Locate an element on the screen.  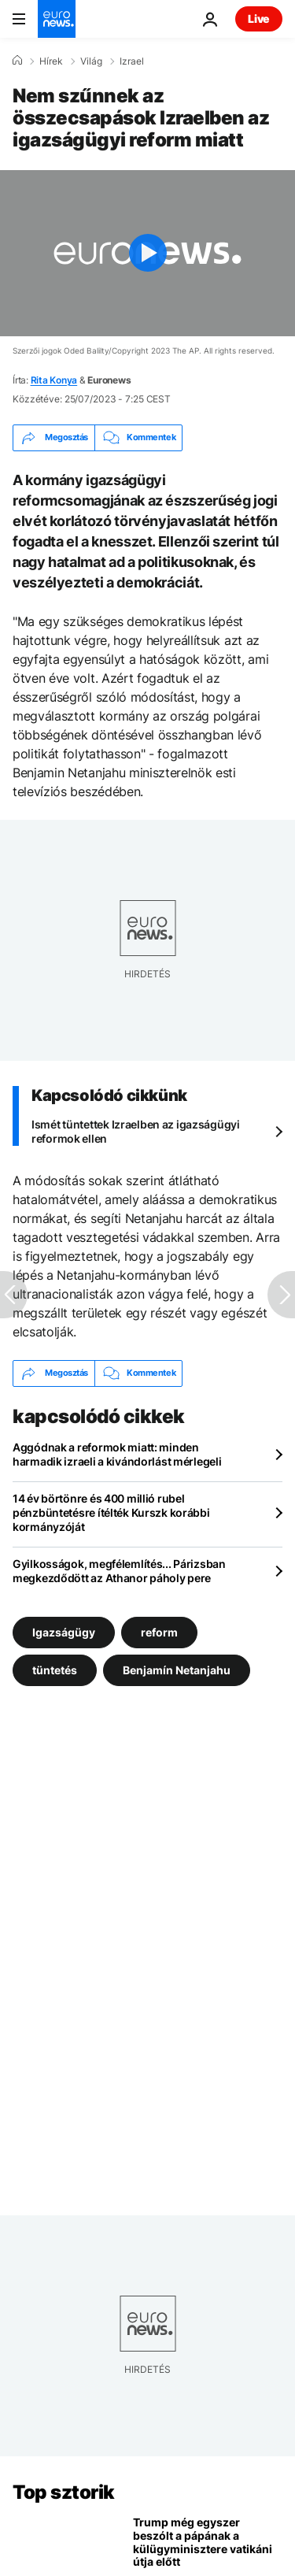
Igazságügy [További cikkek megtekintése a Igazságügy címkéről] is located at coordinates (63, 1632).